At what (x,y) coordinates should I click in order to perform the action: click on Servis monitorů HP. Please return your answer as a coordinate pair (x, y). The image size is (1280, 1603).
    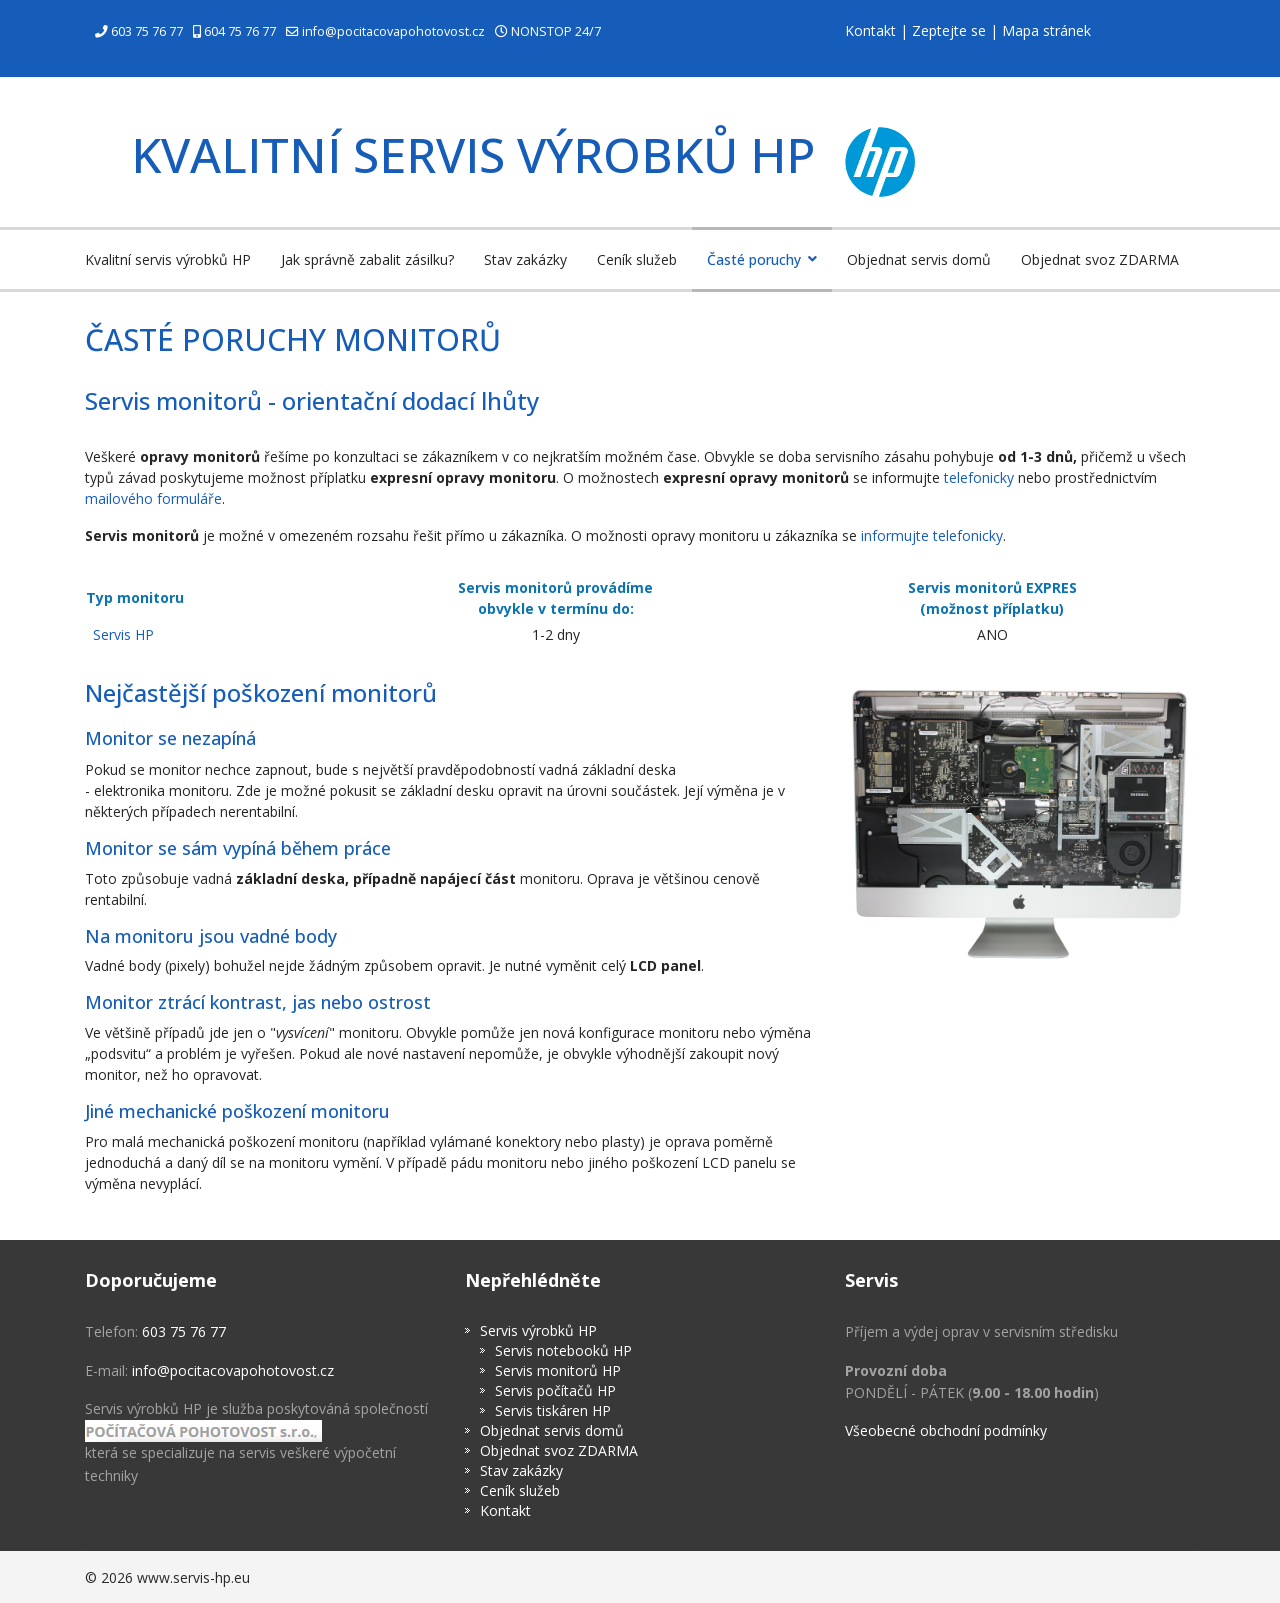
    Looking at the image, I should click on (558, 1370).